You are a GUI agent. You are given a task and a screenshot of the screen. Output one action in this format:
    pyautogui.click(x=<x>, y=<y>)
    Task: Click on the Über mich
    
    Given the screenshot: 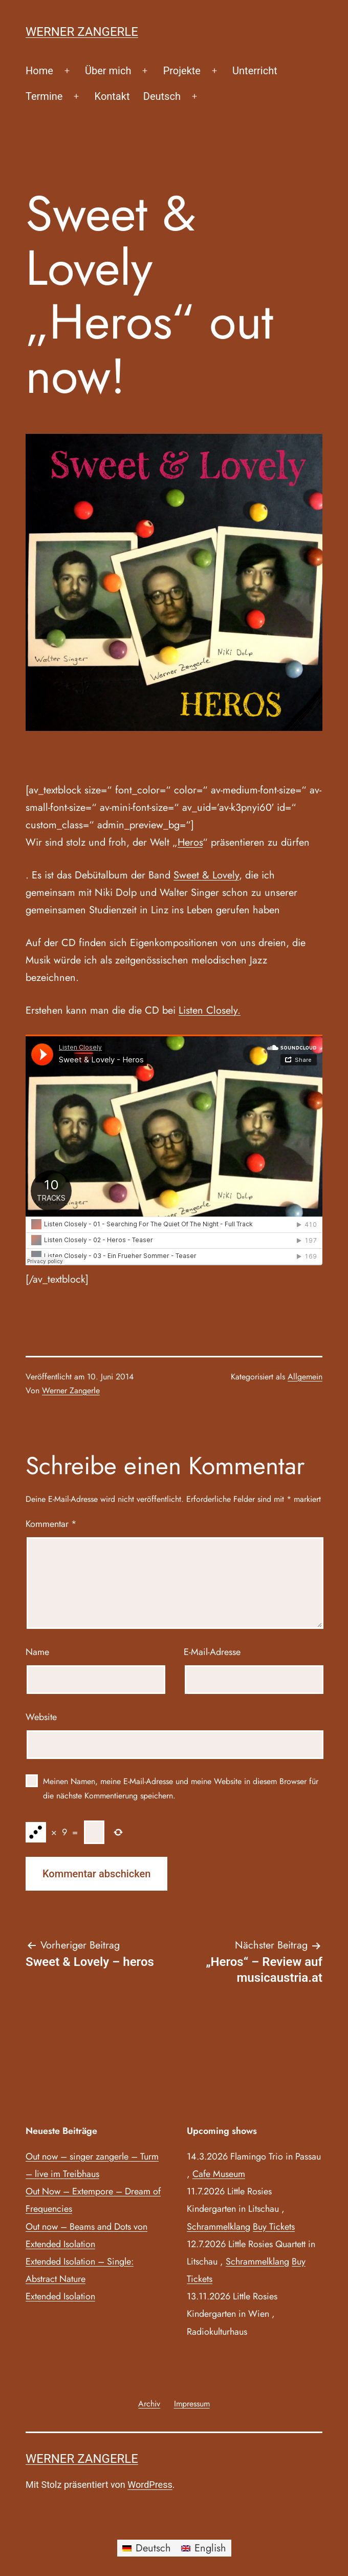 What is the action you would take?
    pyautogui.click(x=108, y=71)
    